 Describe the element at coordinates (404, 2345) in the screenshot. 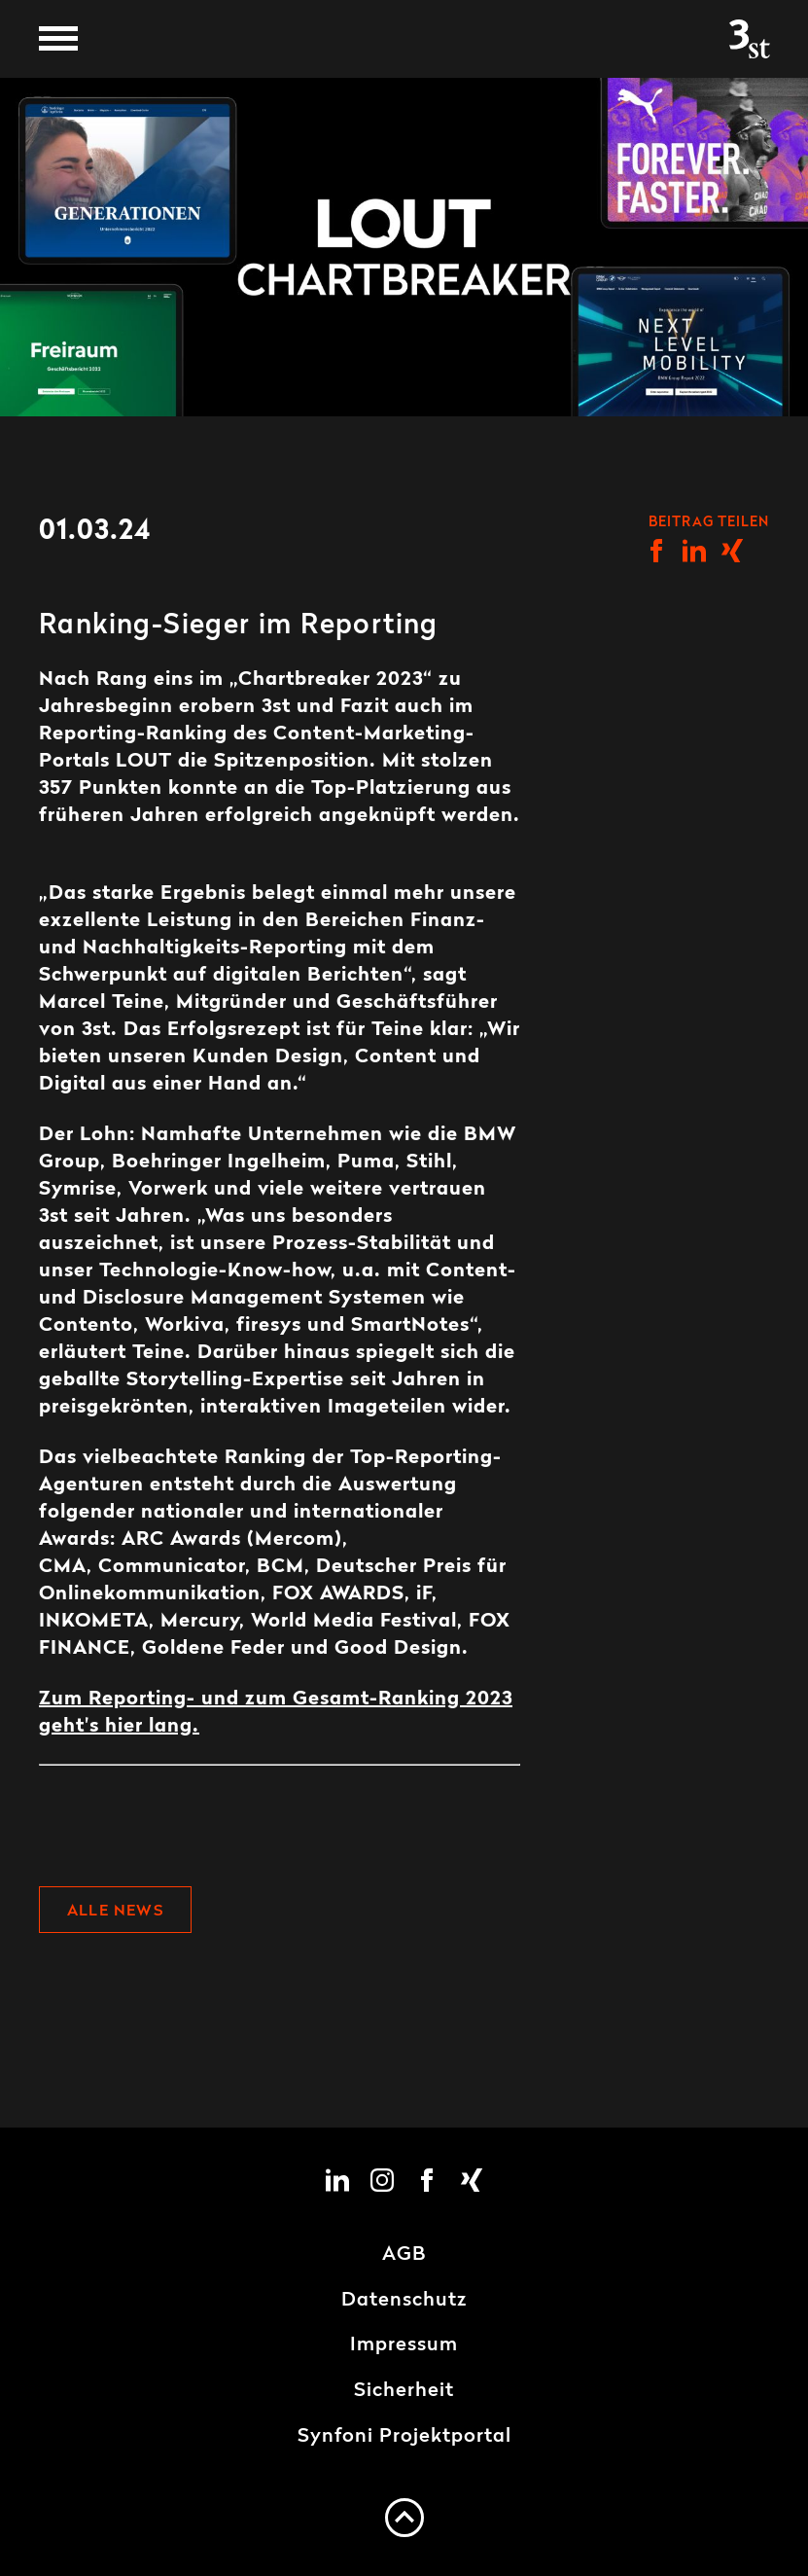

I see `Impressum` at that location.